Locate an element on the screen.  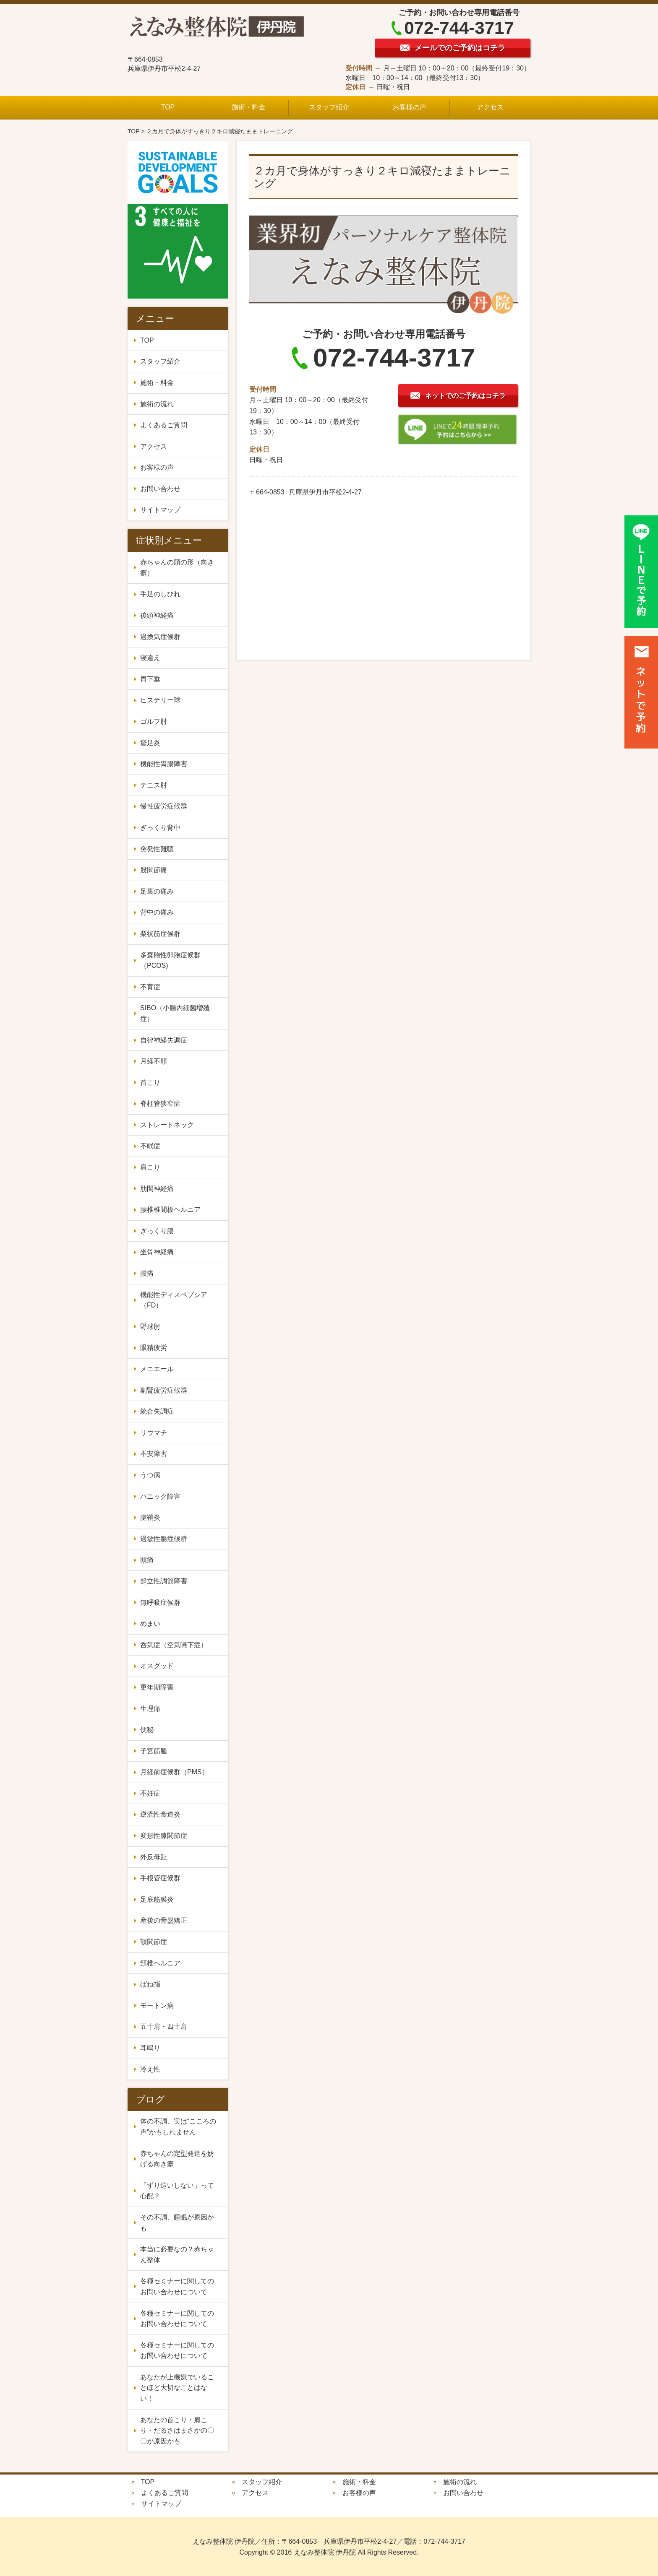
メニエール is located at coordinates (160, 1368).